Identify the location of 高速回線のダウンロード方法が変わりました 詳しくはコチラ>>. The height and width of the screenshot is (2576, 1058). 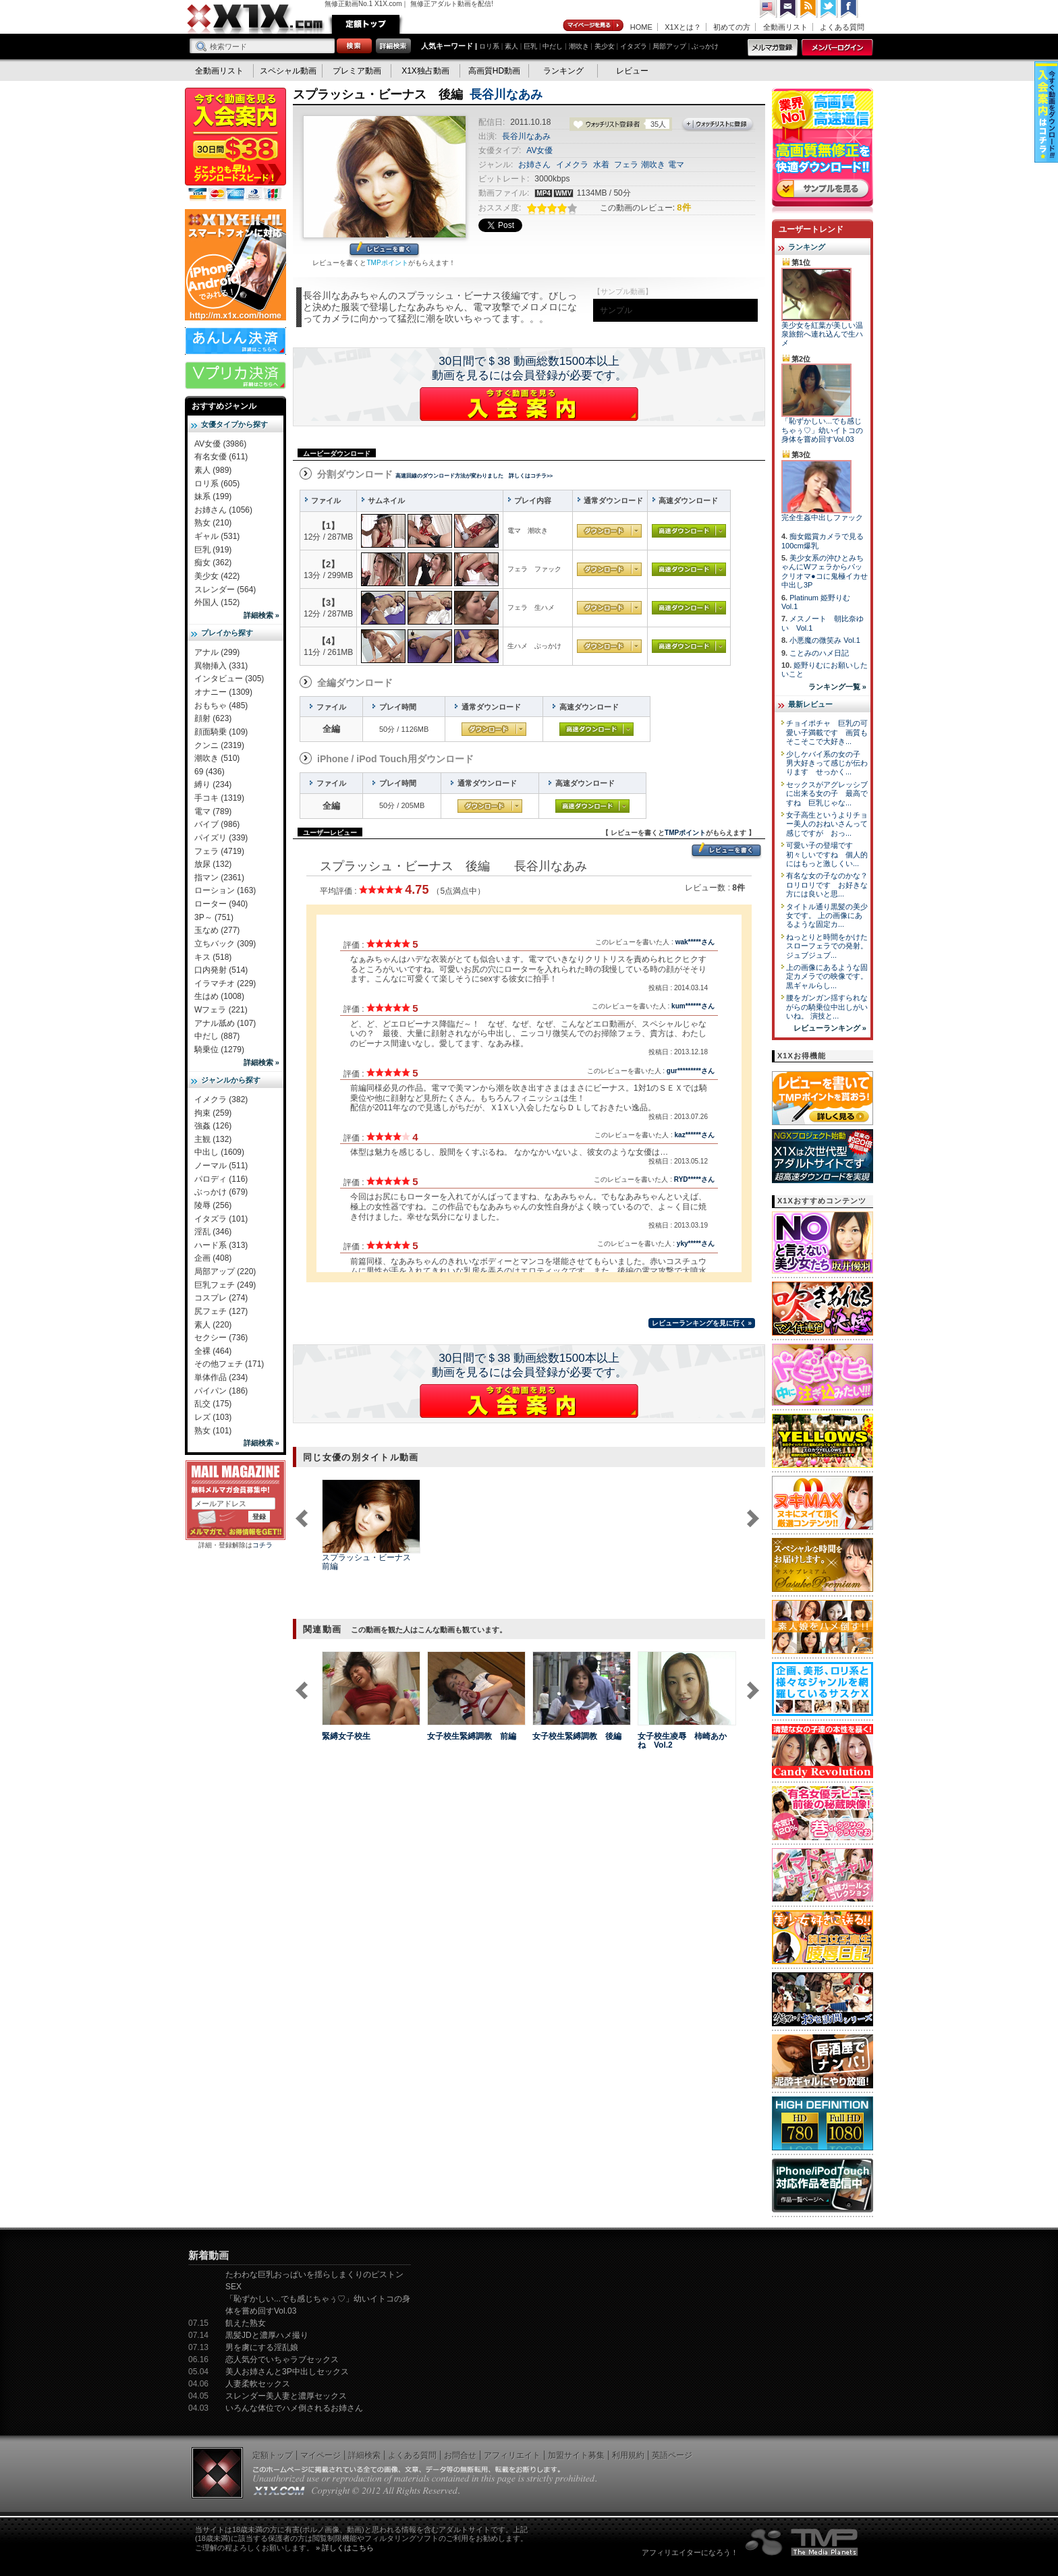
(474, 476).